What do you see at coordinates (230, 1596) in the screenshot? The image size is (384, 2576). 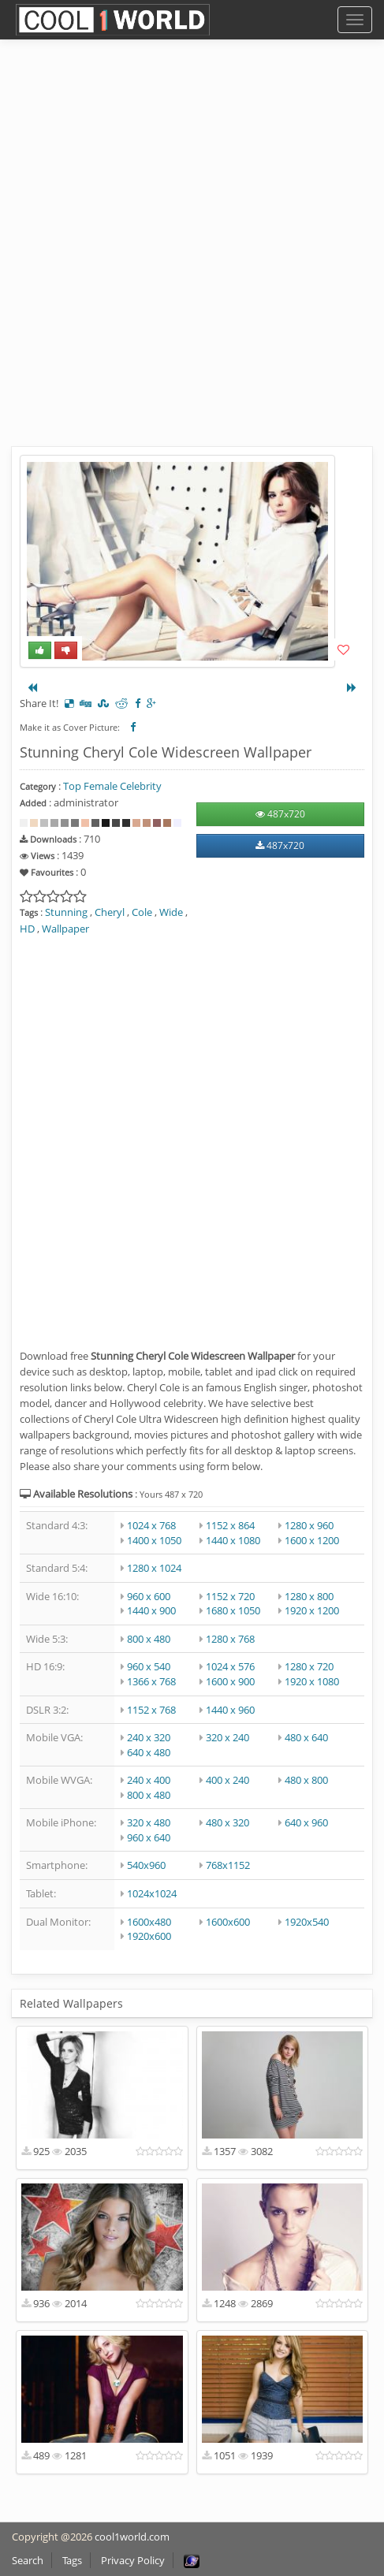 I see `1152 x 720` at bounding box center [230, 1596].